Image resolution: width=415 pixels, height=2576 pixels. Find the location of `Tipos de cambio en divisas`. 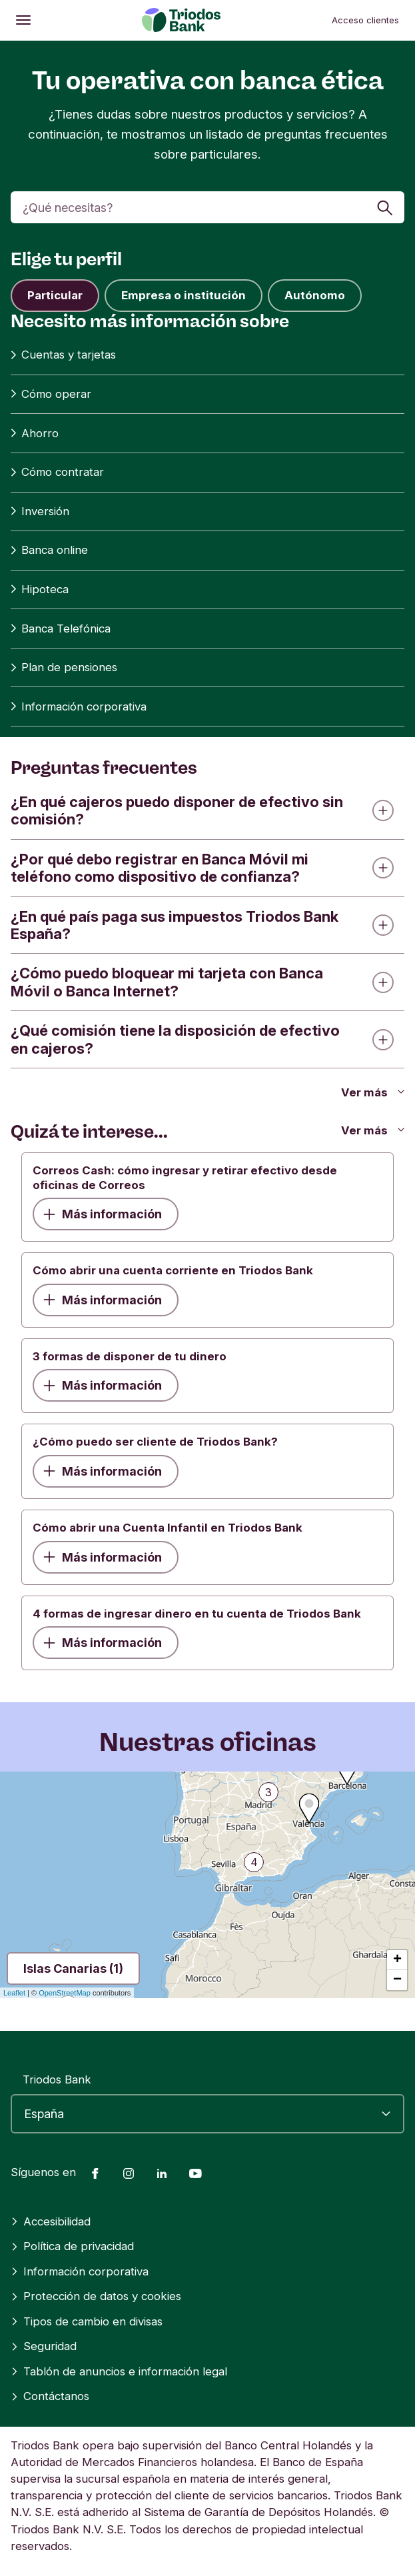

Tipos de cambio en divisas is located at coordinates (87, 2321).